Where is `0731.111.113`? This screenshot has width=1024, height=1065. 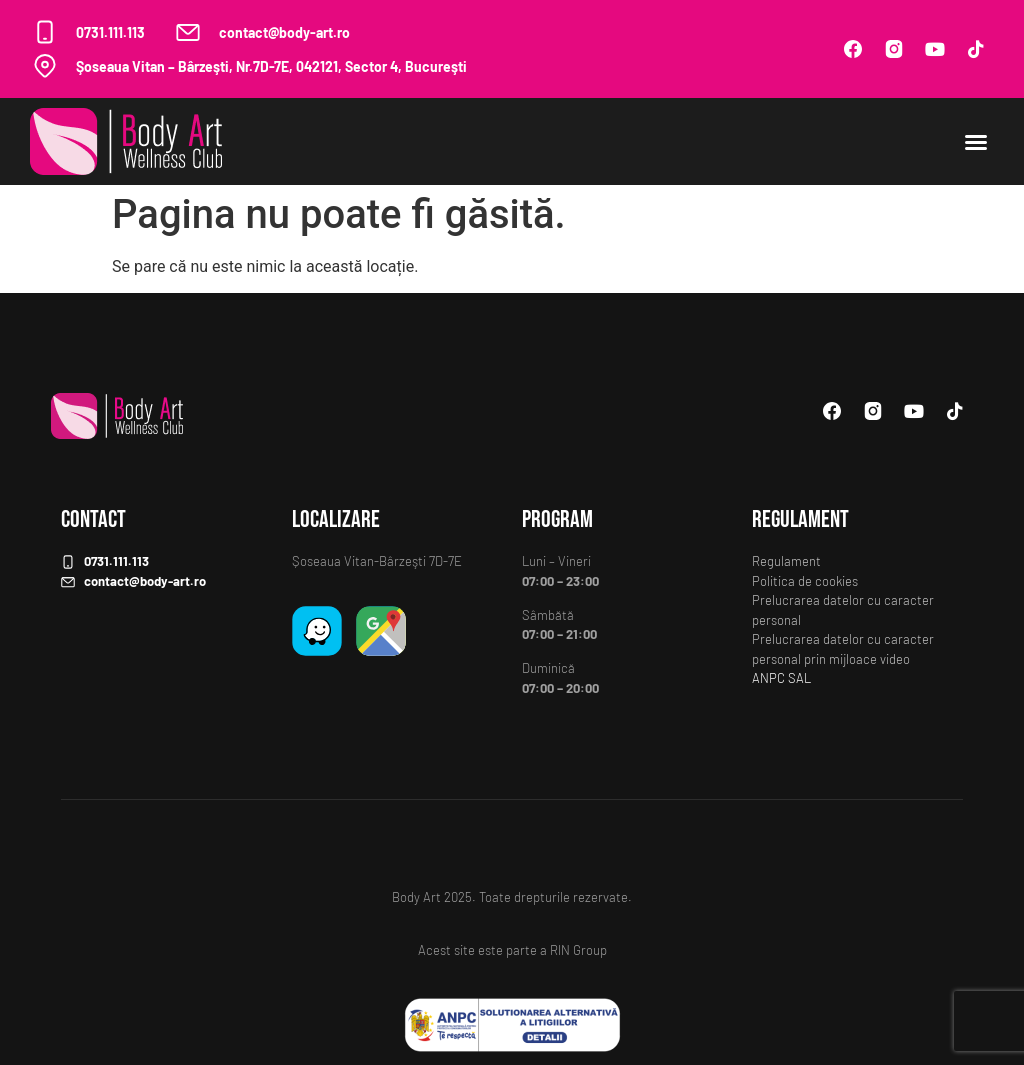
0731.111.113 is located at coordinates (110, 32).